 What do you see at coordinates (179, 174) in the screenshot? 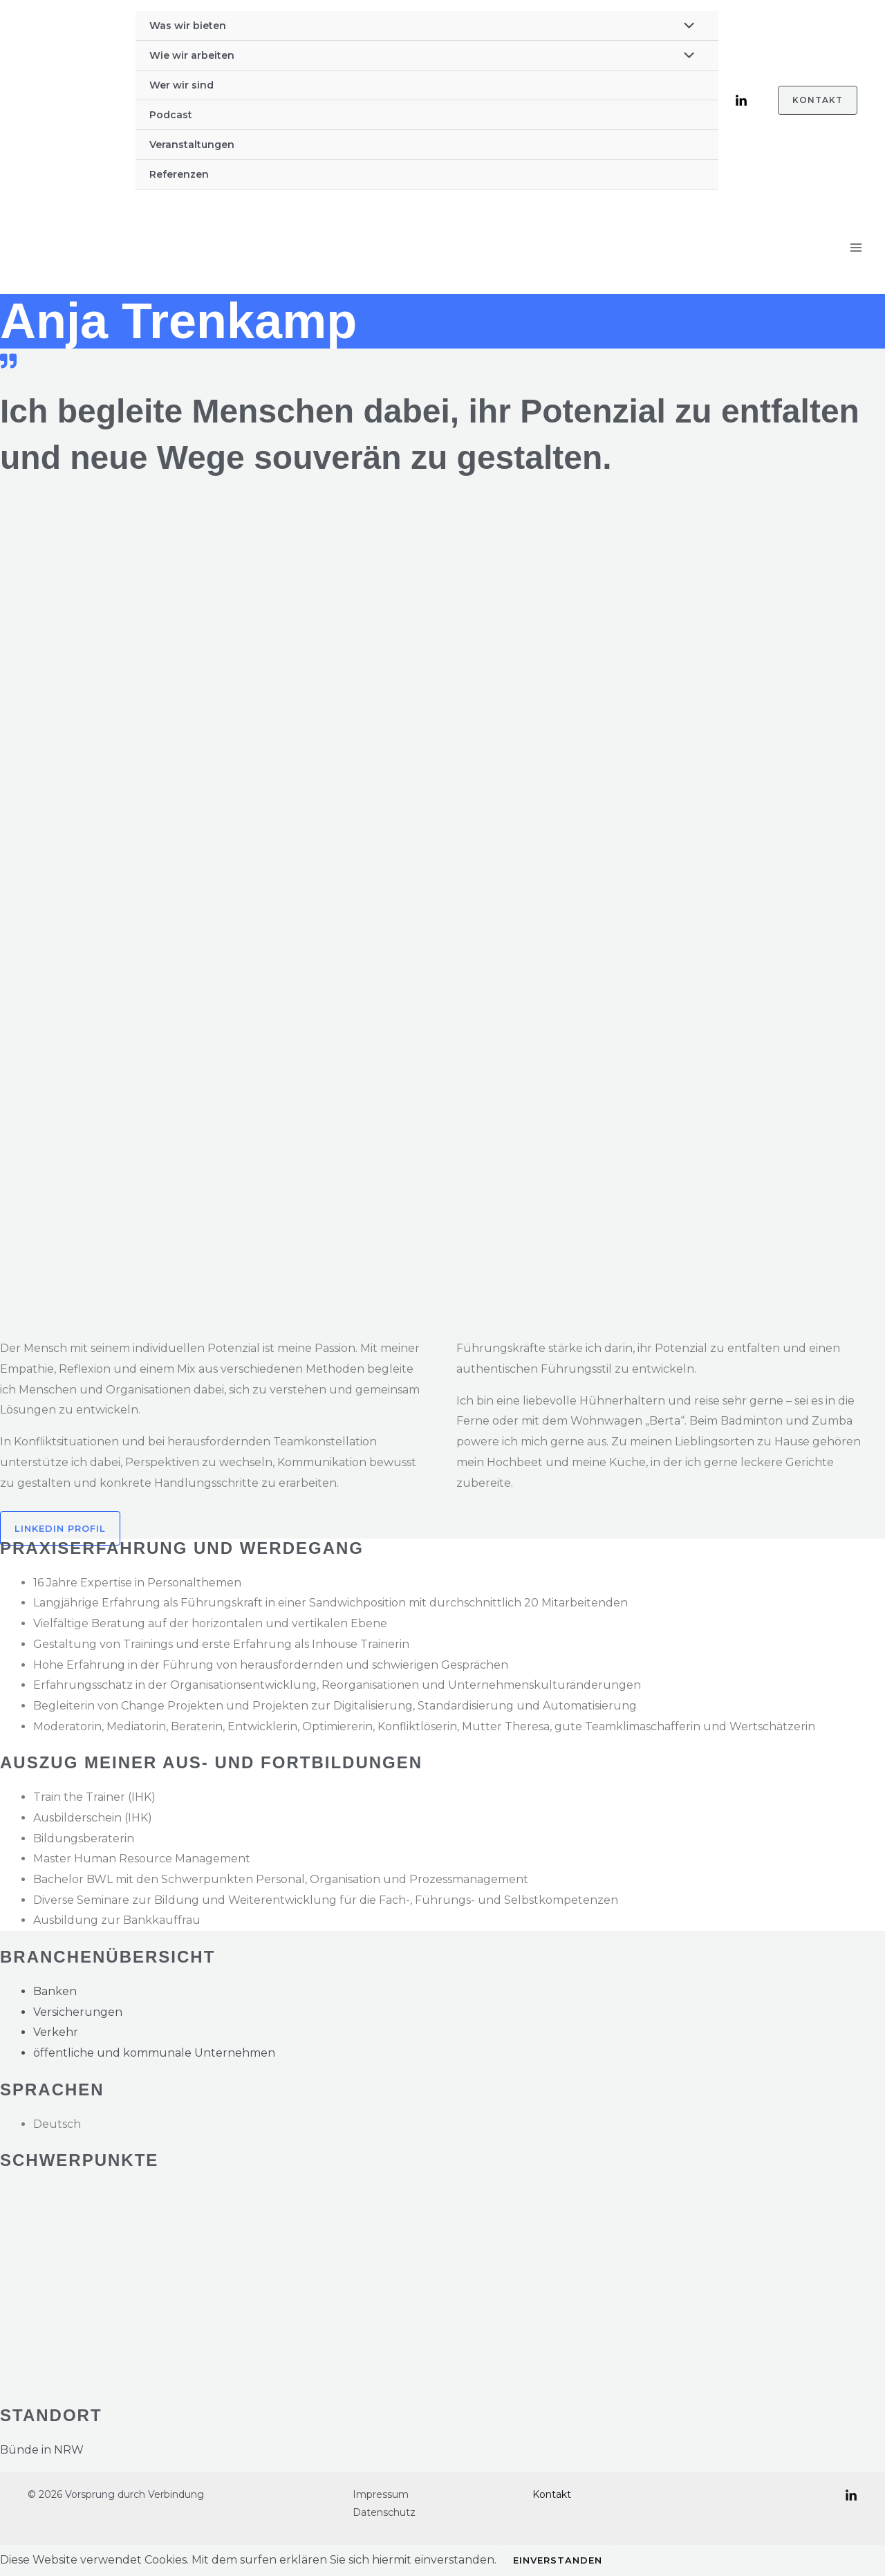
I see `Referenzen` at bounding box center [179, 174].